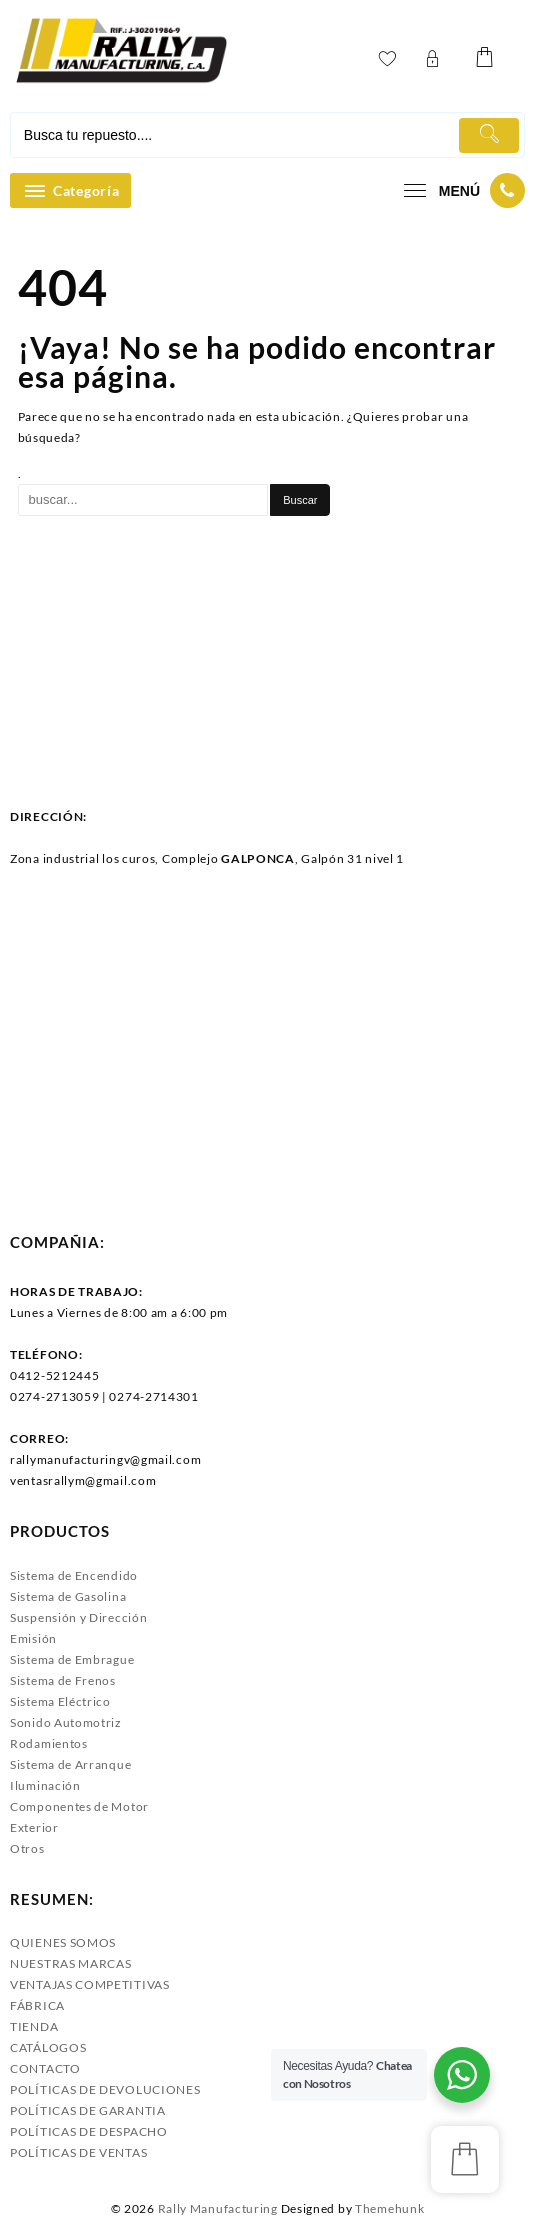  What do you see at coordinates (71, 1963) in the screenshot?
I see `NUESTRAS MARCAS` at bounding box center [71, 1963].